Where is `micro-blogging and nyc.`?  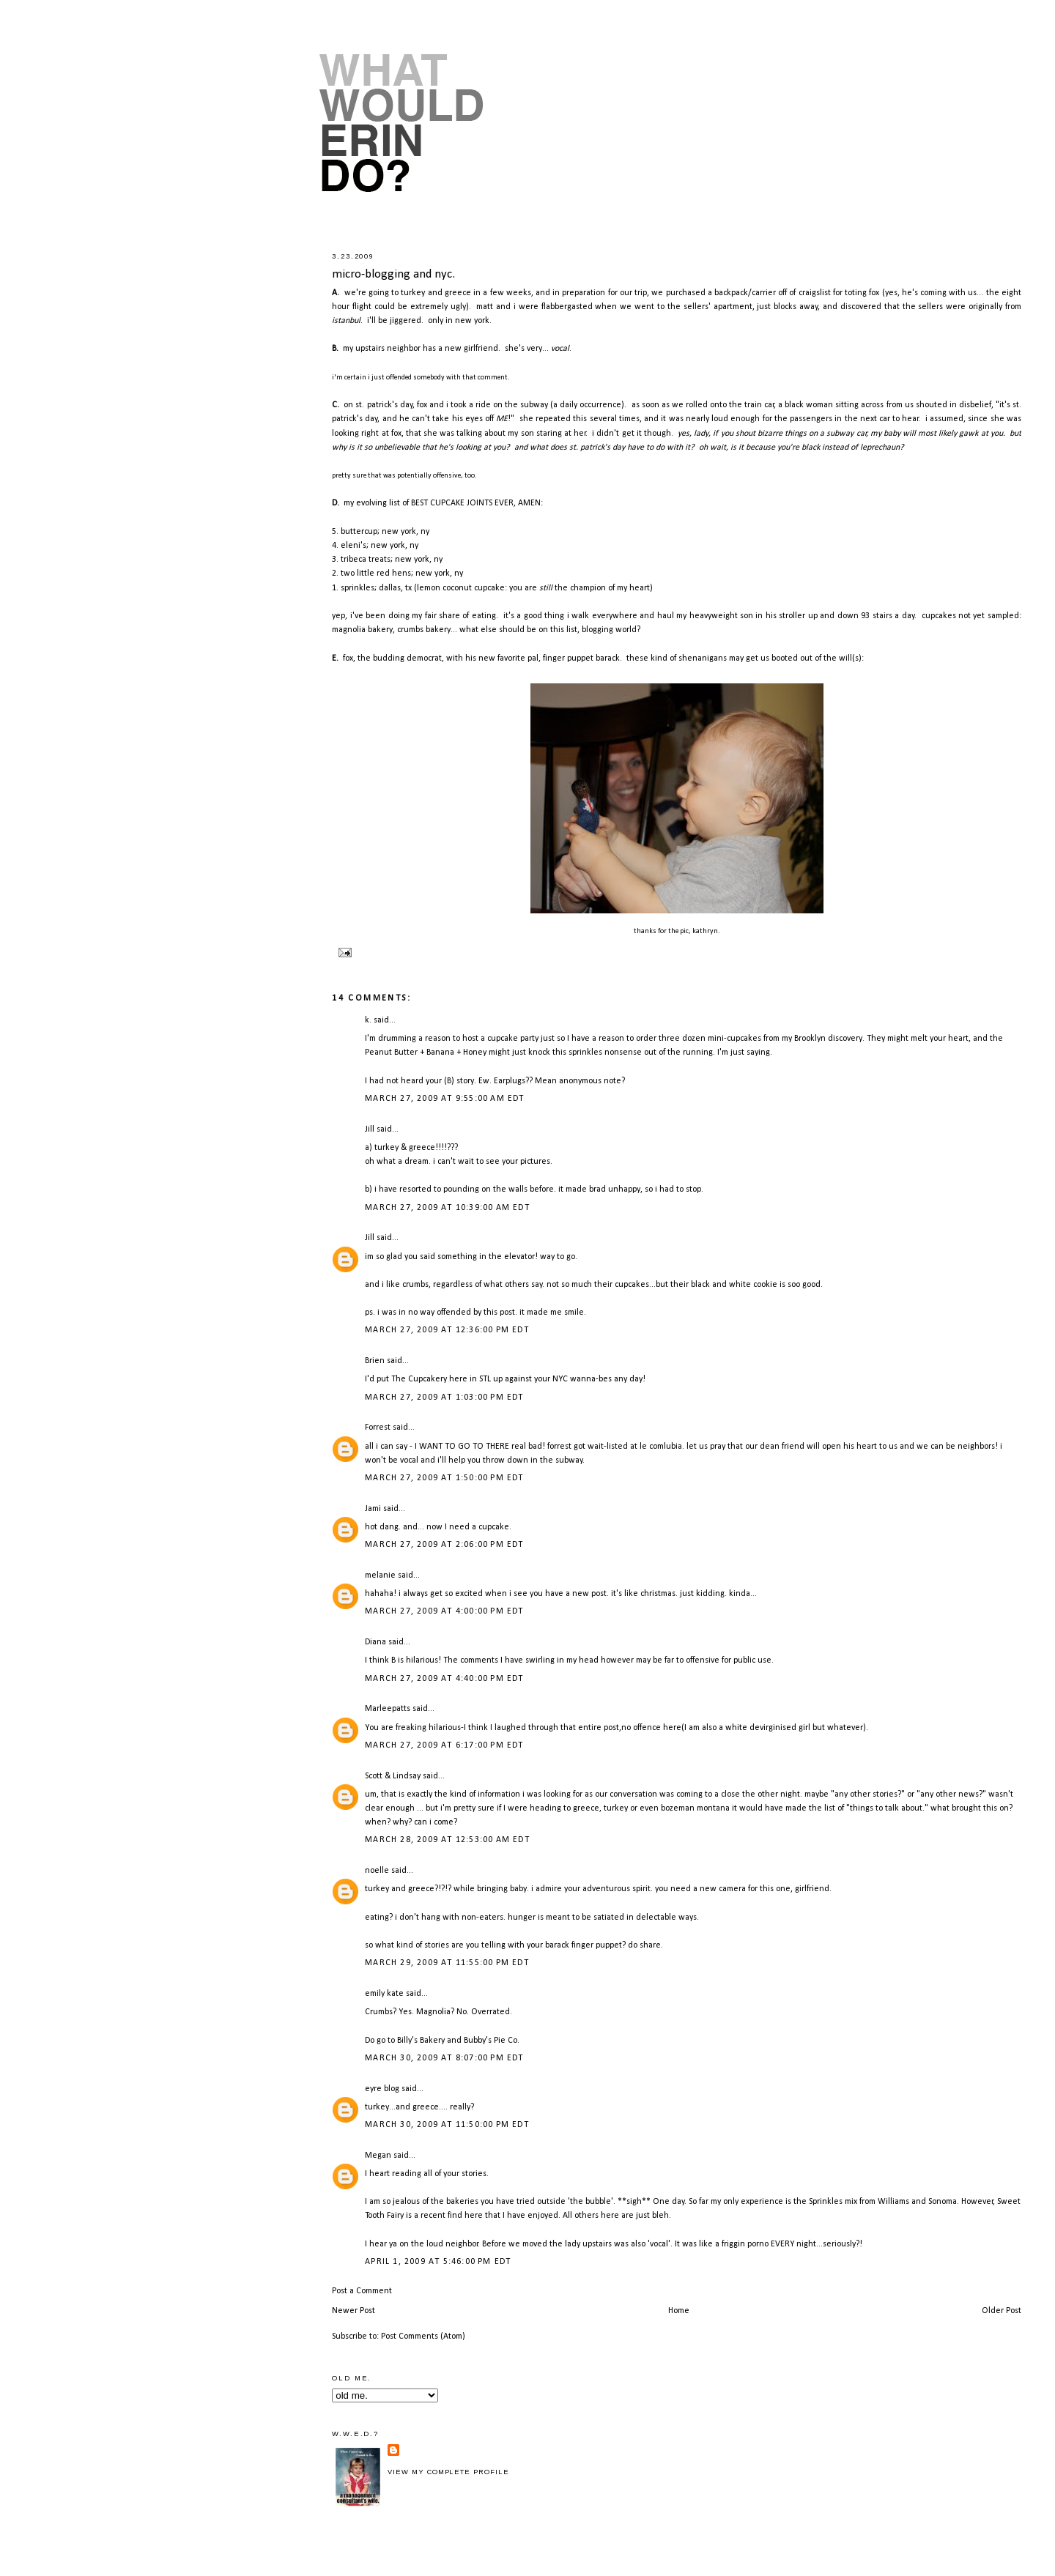
micro-blogging and nyc. is located at coordinates (393, 274).